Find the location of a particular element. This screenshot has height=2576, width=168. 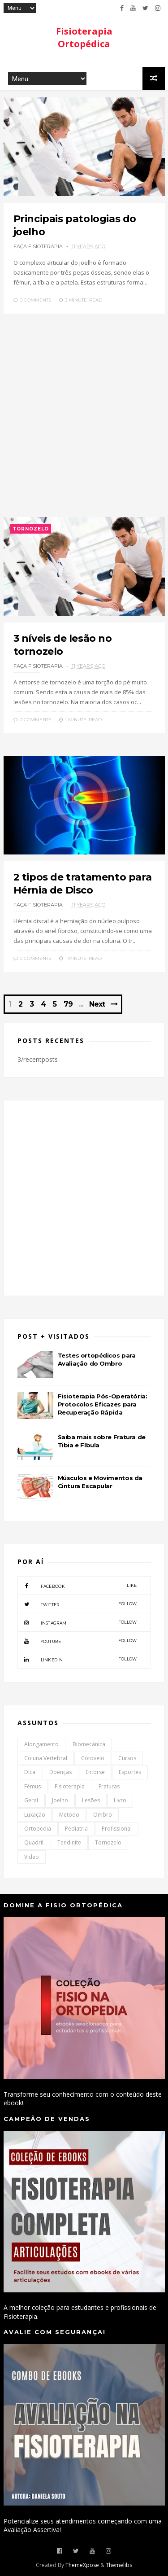

Metodo is located at coordinates (69, 1814).